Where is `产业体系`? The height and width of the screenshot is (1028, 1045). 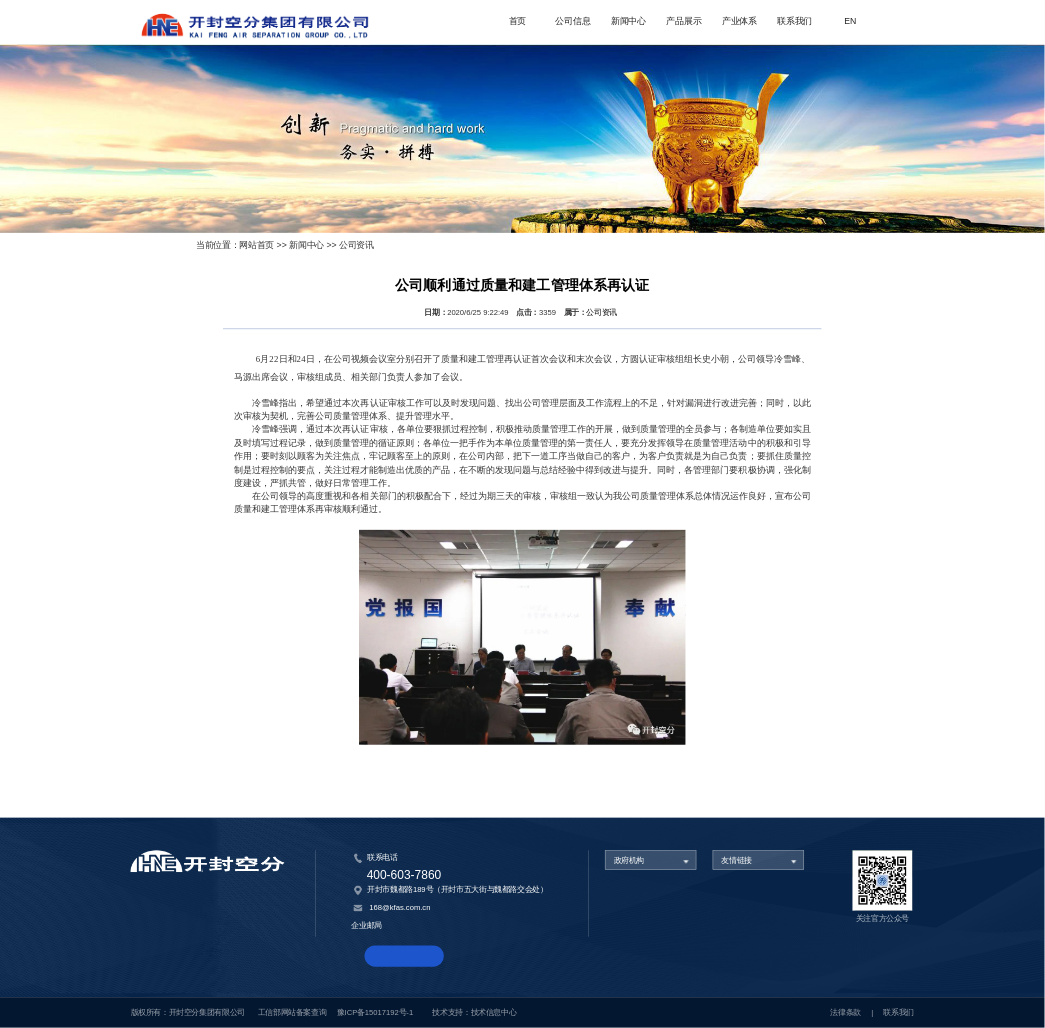 产业体系 is located at coordinates (739, 21).